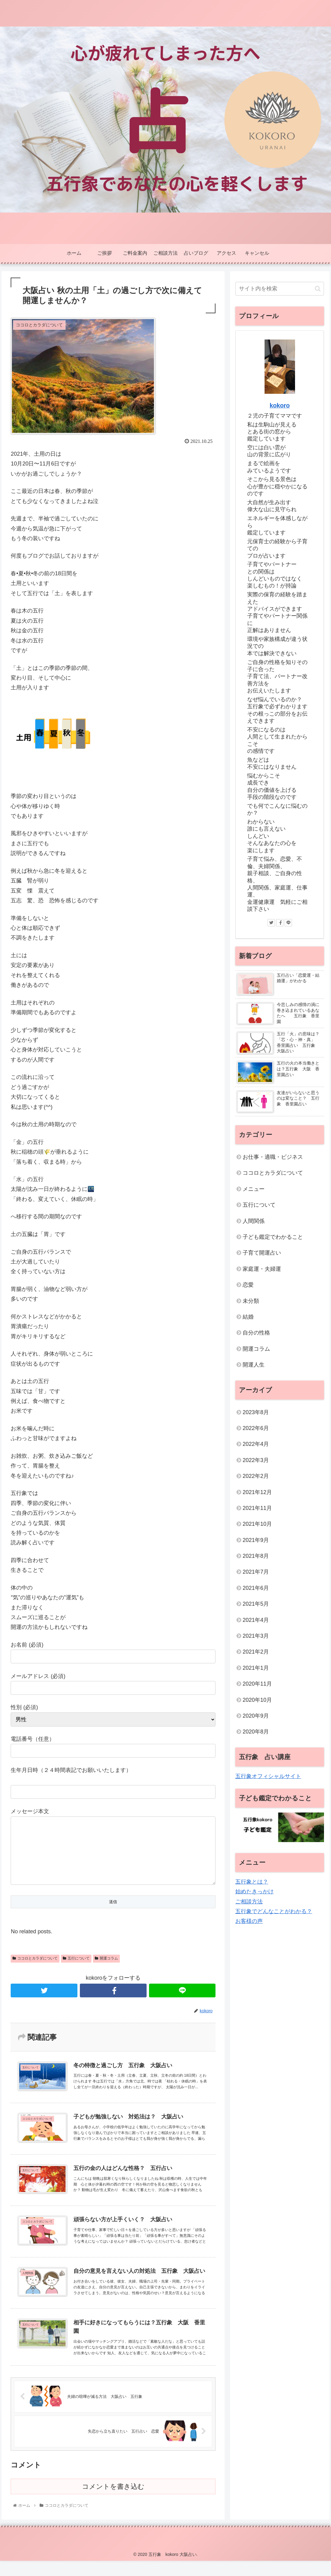 The width and height of the screenshot is (331, 2576). Describe the element at coordinates (256, 1476) in the screenshot. I see `2022年2月` at that location.